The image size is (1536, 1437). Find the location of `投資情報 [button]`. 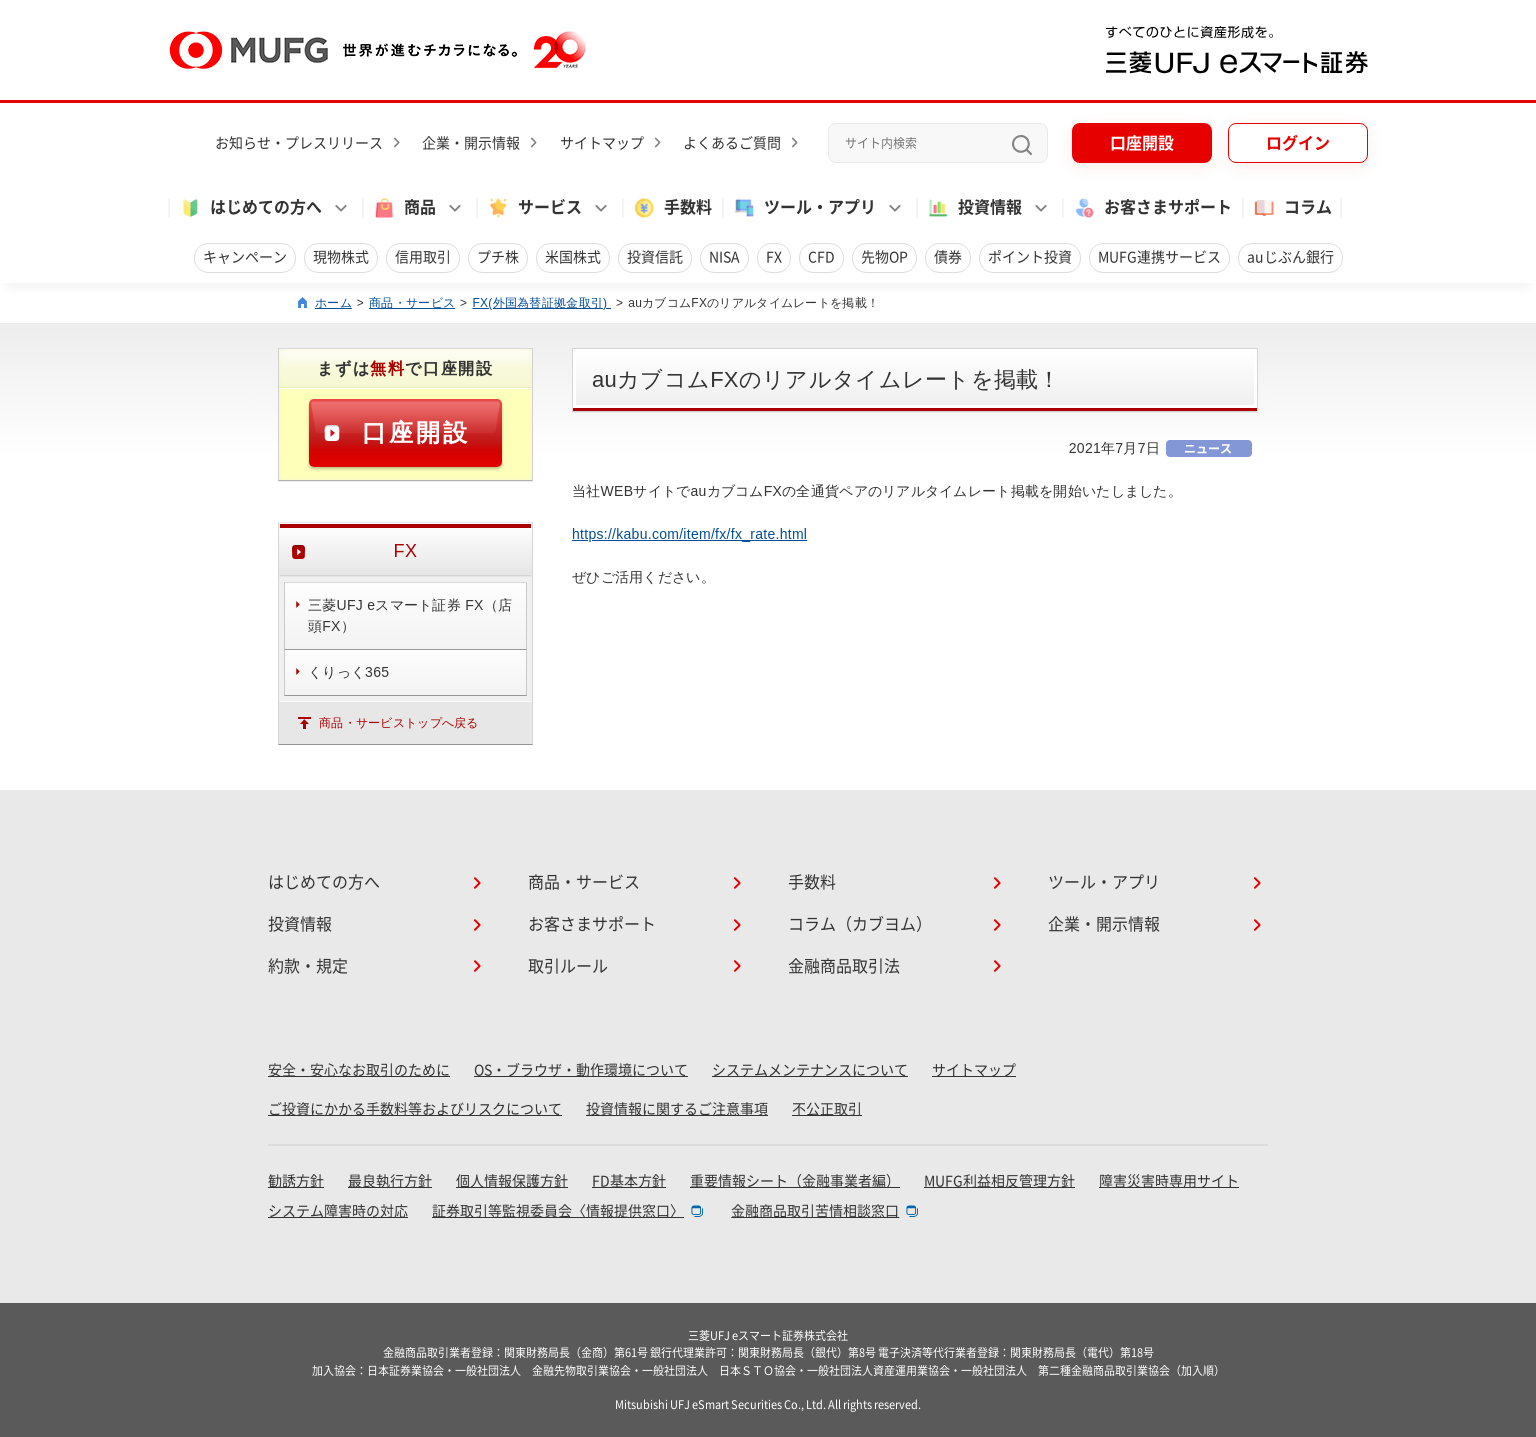

投資情報 [button] is located at coordinates (974, 208).